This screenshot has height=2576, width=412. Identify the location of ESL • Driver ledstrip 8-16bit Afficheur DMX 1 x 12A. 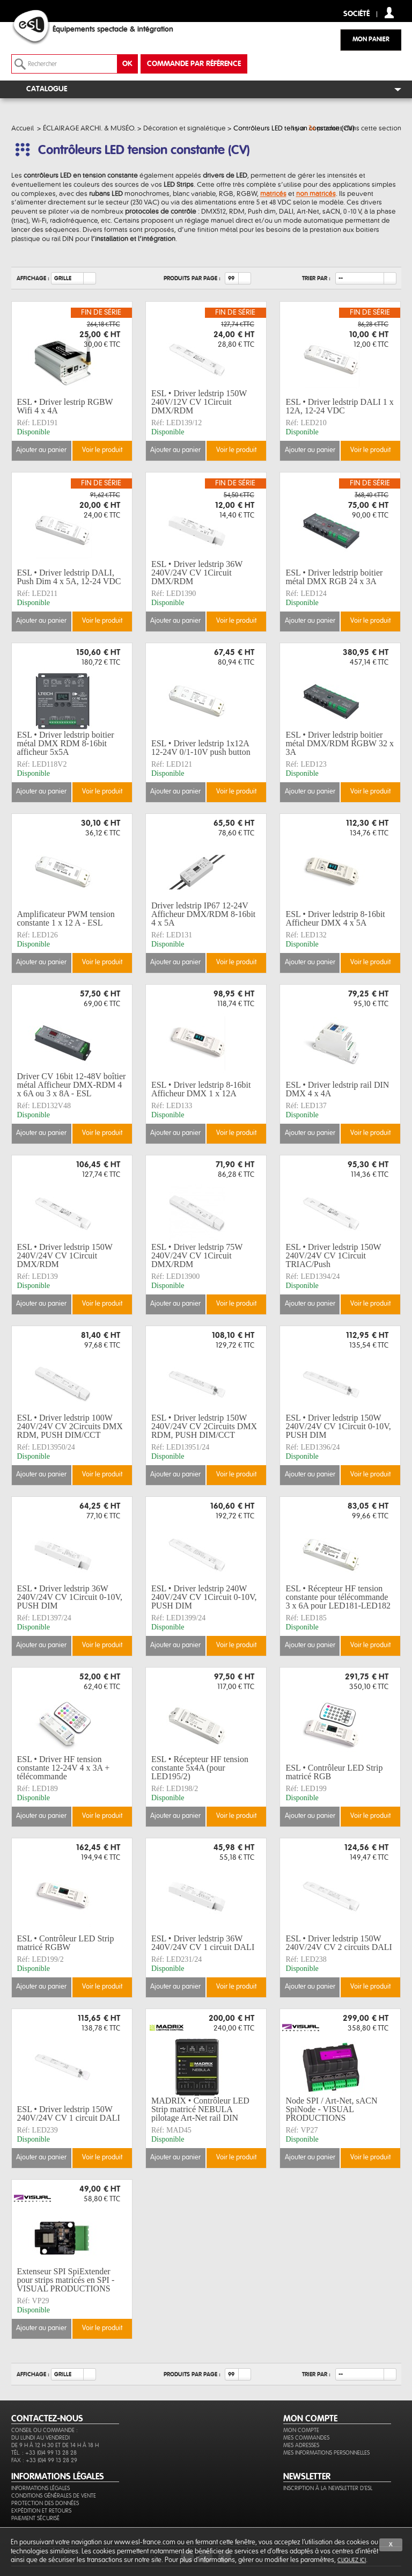
(201, 1089).